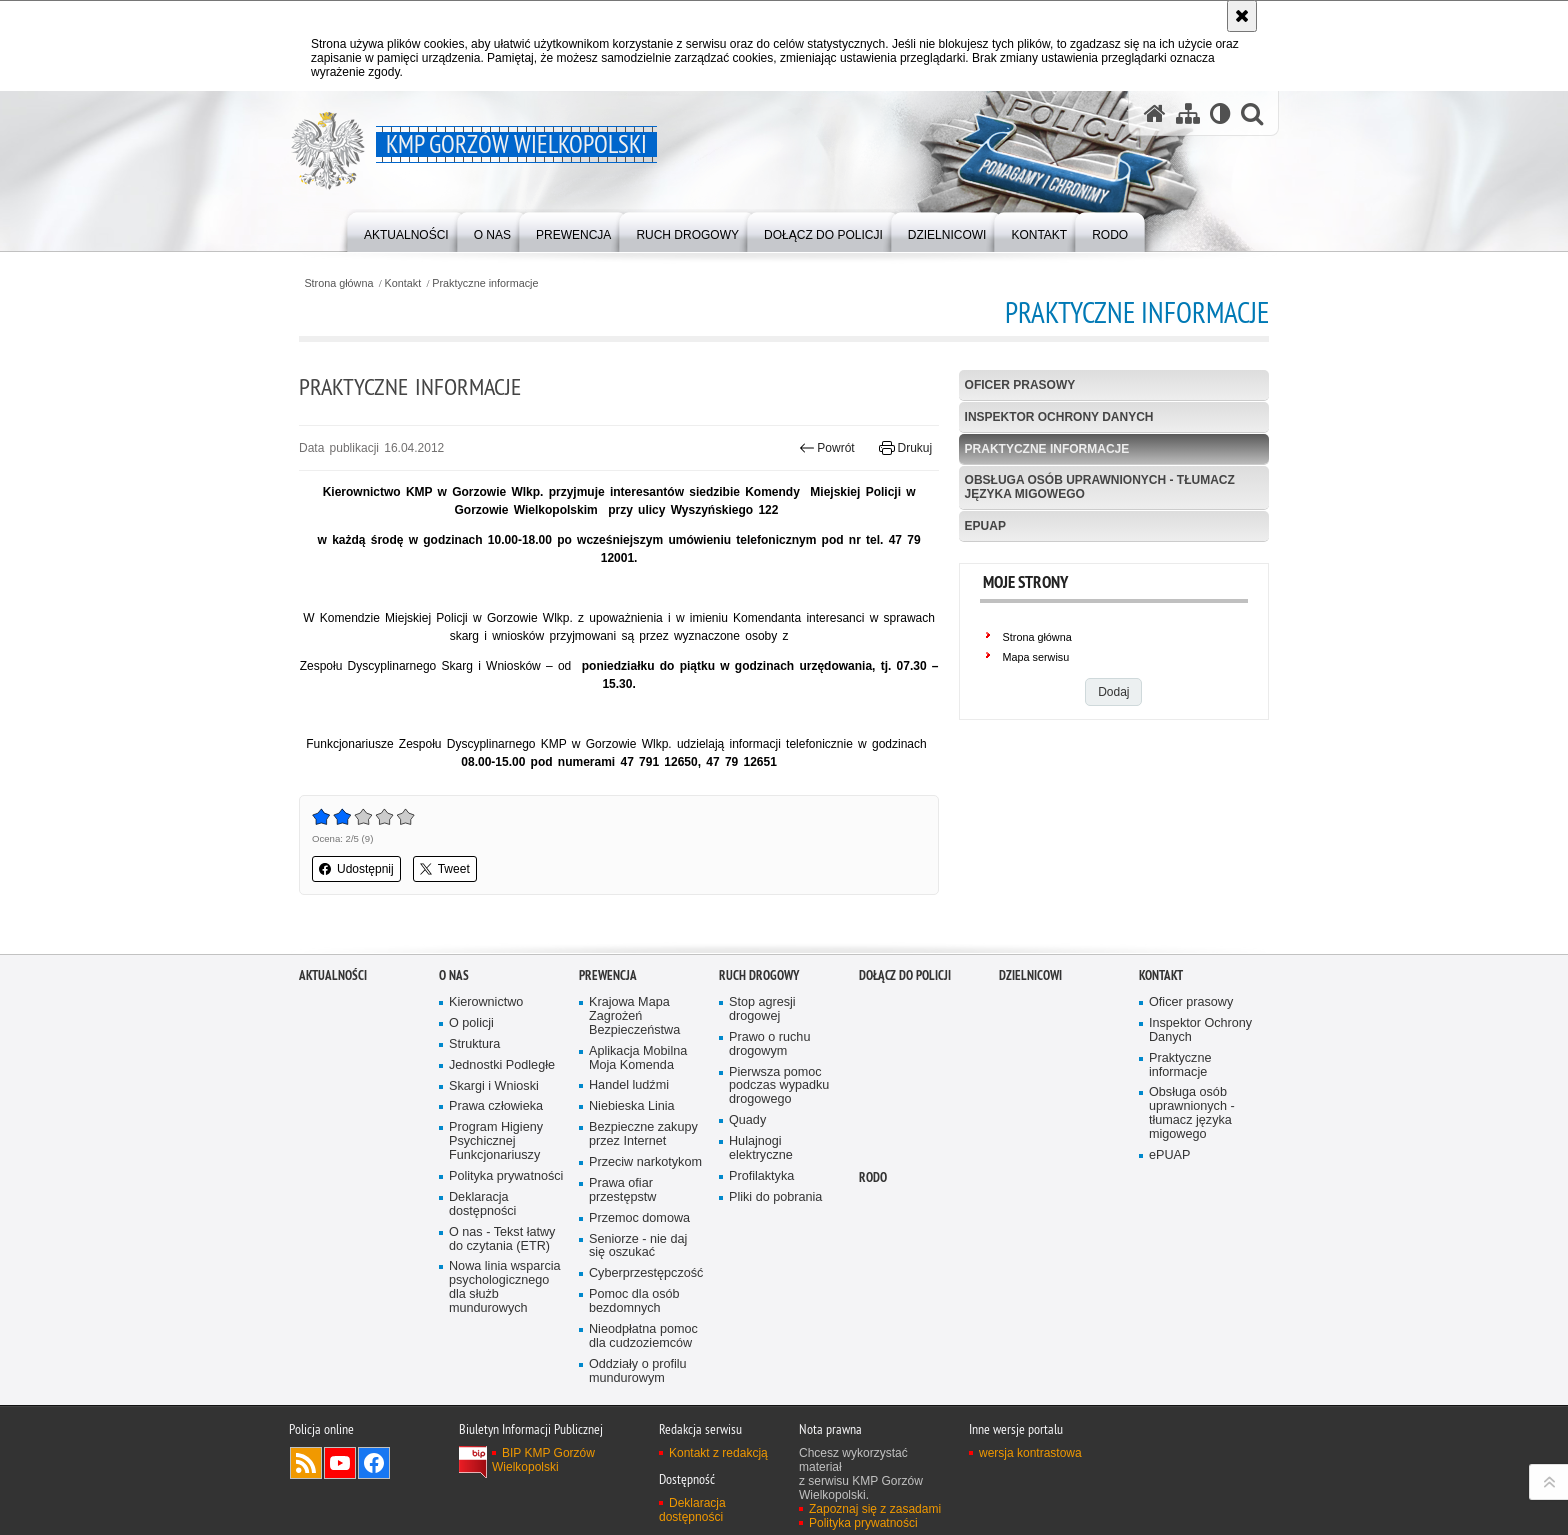 Image resolution: width=1568 pixels, height=1535 pixels. Describe the element at coordinates (769, 1125) in the screenshot. I see `Prawo o ruchu drogowym` at that location.